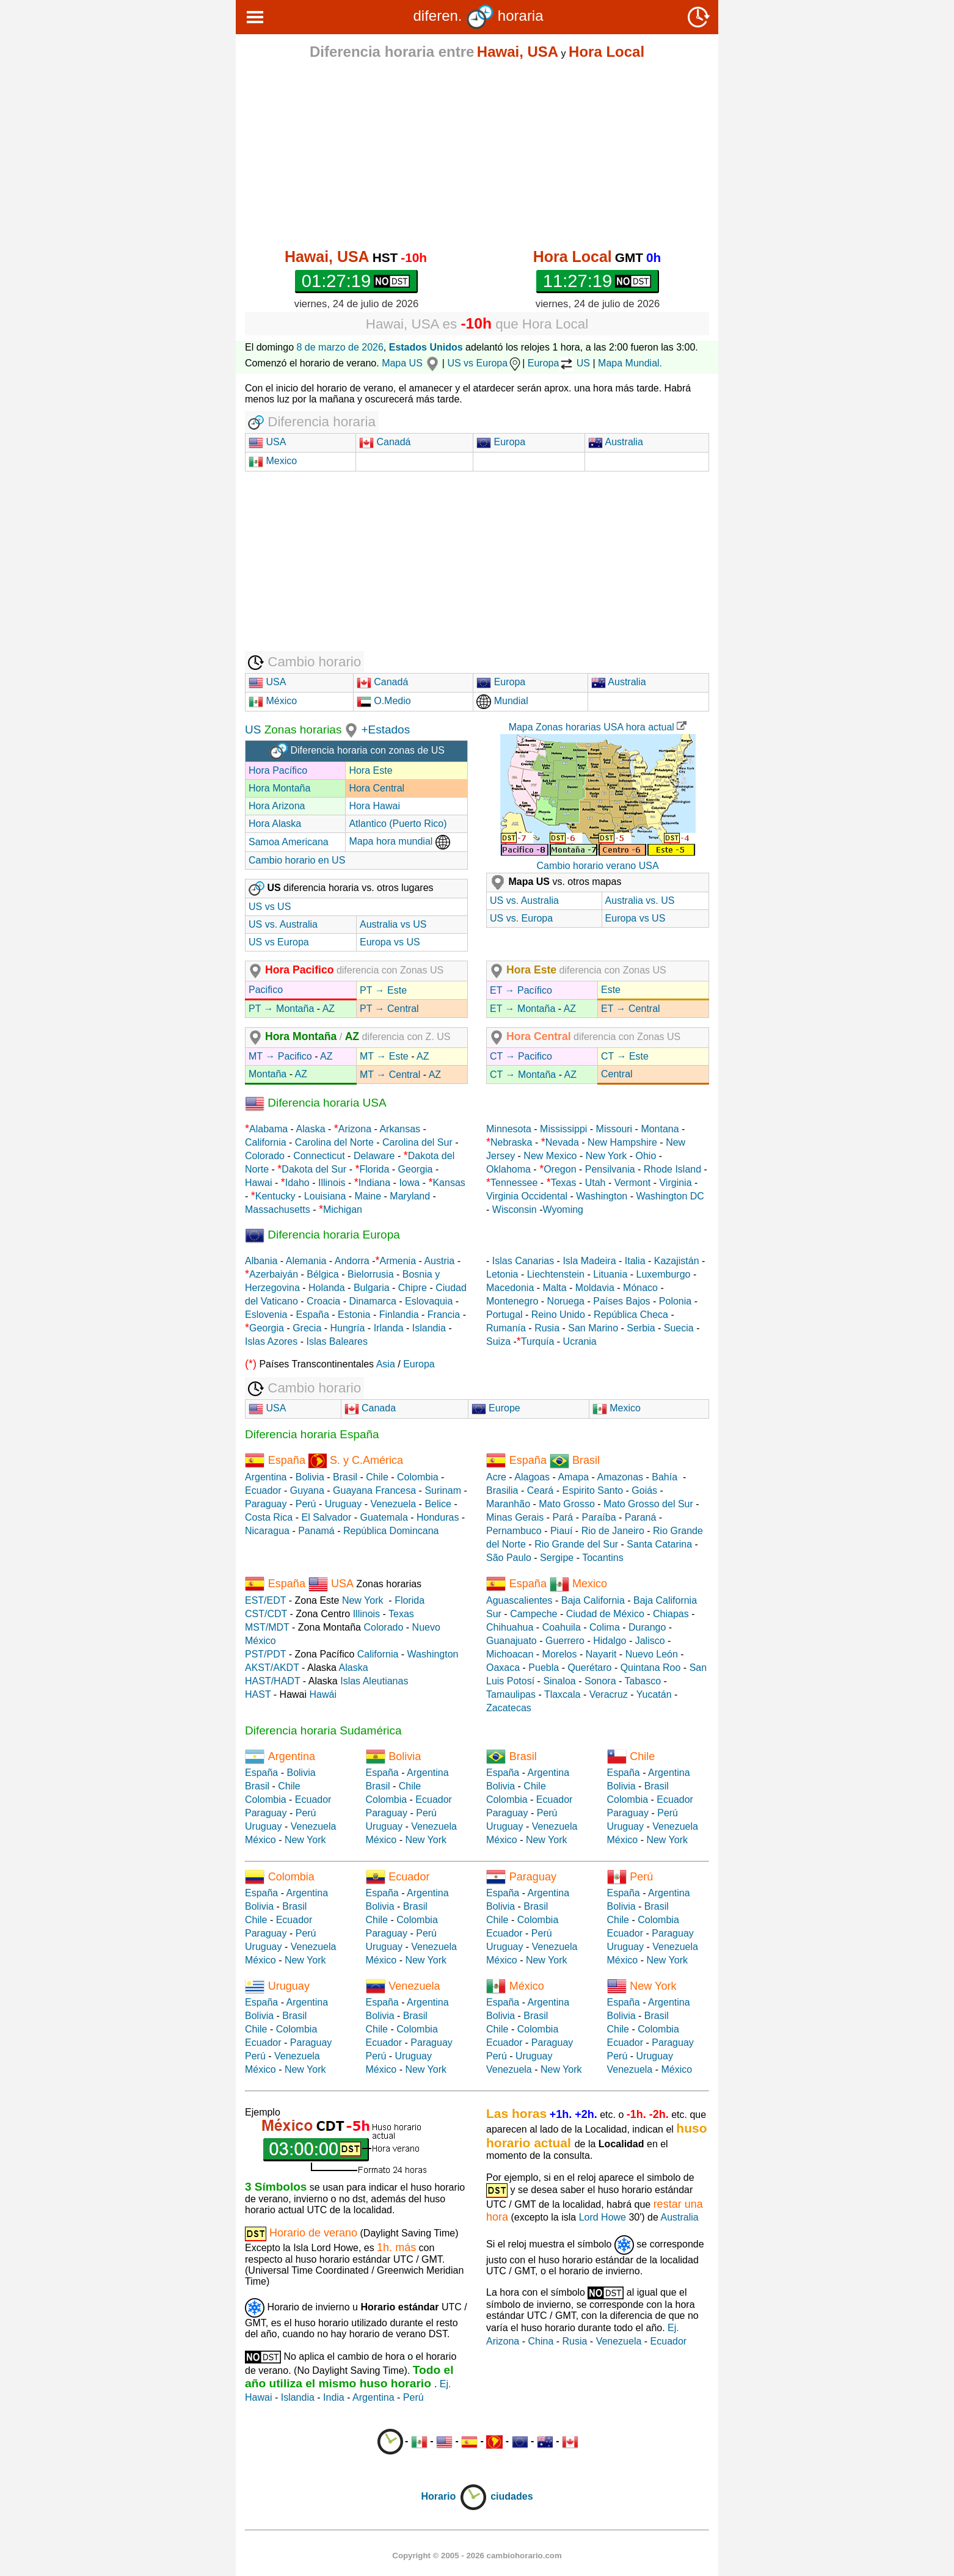 This screenshot has width=954, height=2576. What do you see at coordinates (390, 942) in the screenshot?
I see `Europa vs US` at bounding box center [390, 942].